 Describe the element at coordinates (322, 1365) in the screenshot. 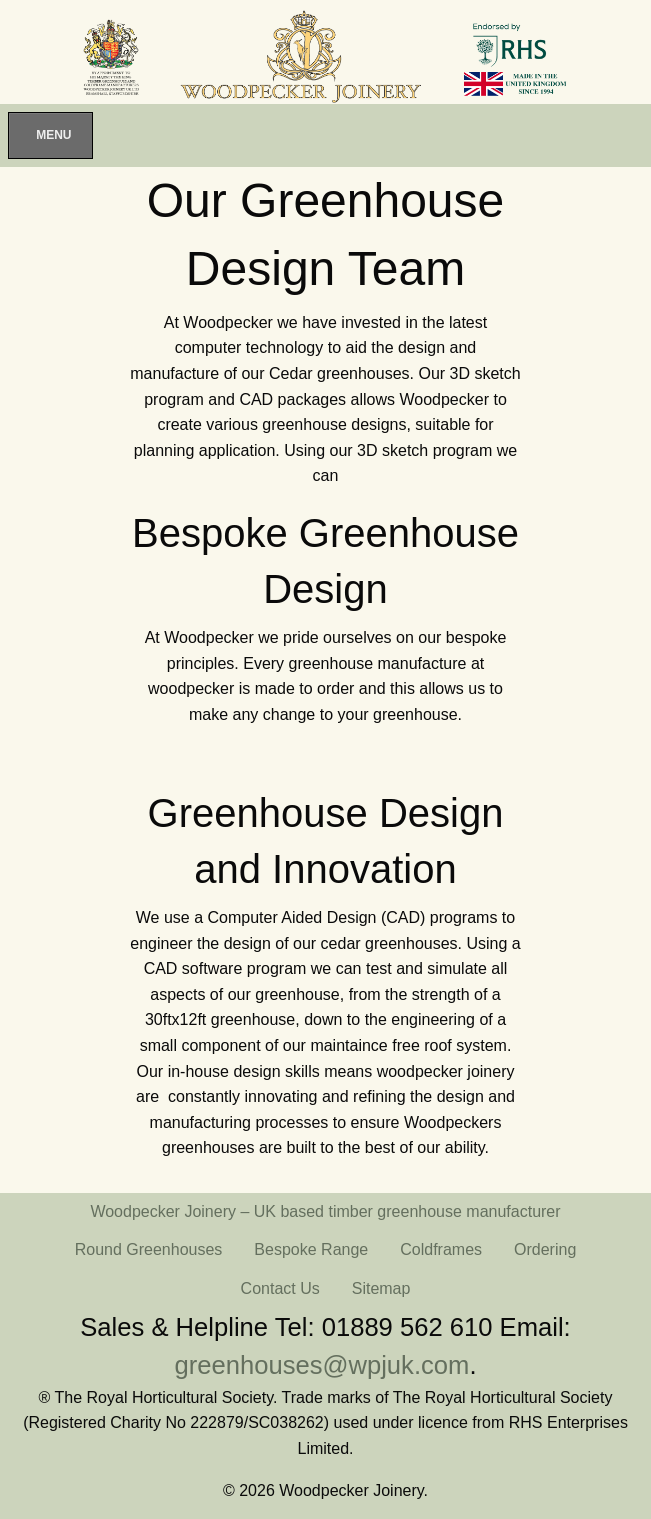

I see `greenhouses@wpjuk.com` at that location.